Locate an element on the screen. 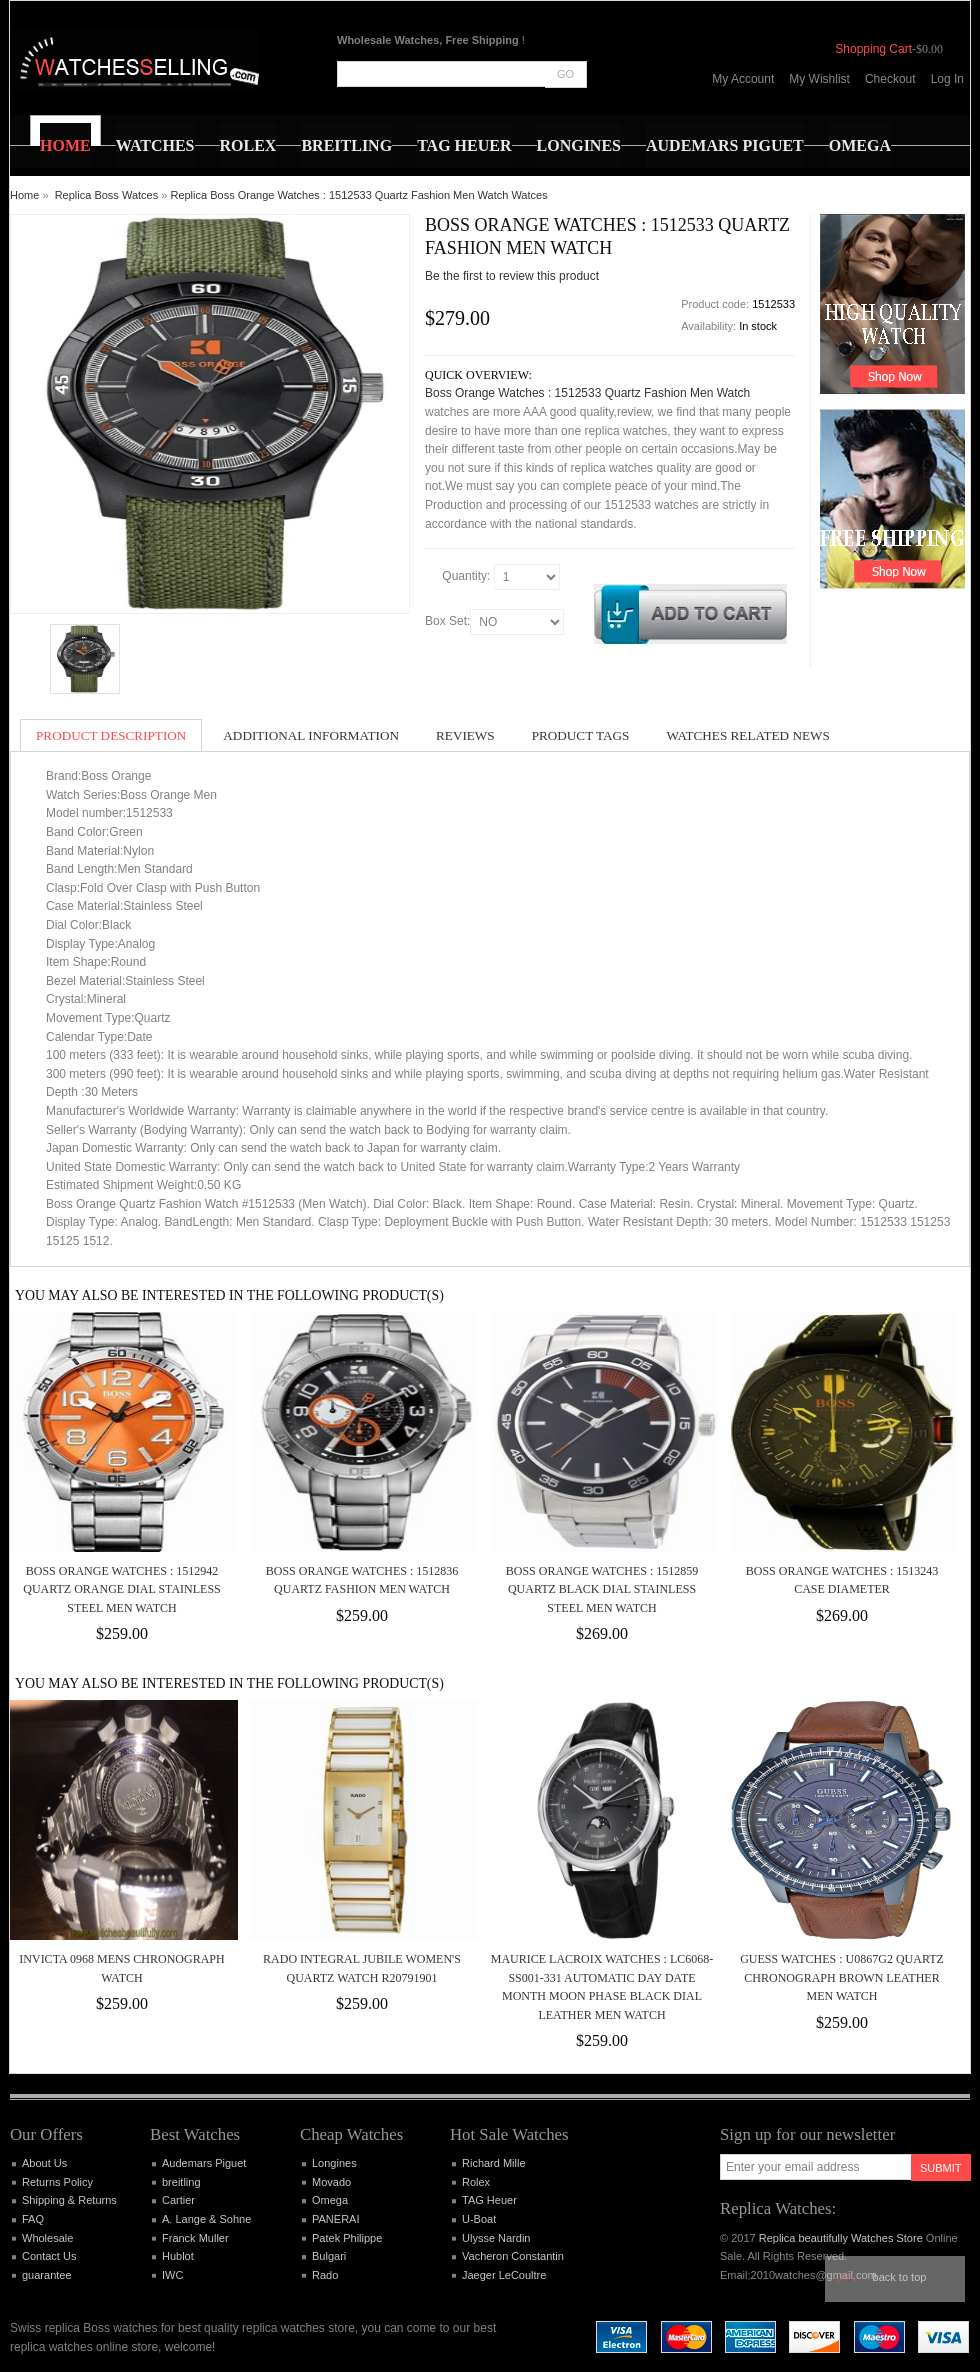 This screenshot has width=980, height=2372. Guess Watches : U0867G2 Quartz Chronograph Brown Leather Men Watch is located at coordinates (842, 1977).